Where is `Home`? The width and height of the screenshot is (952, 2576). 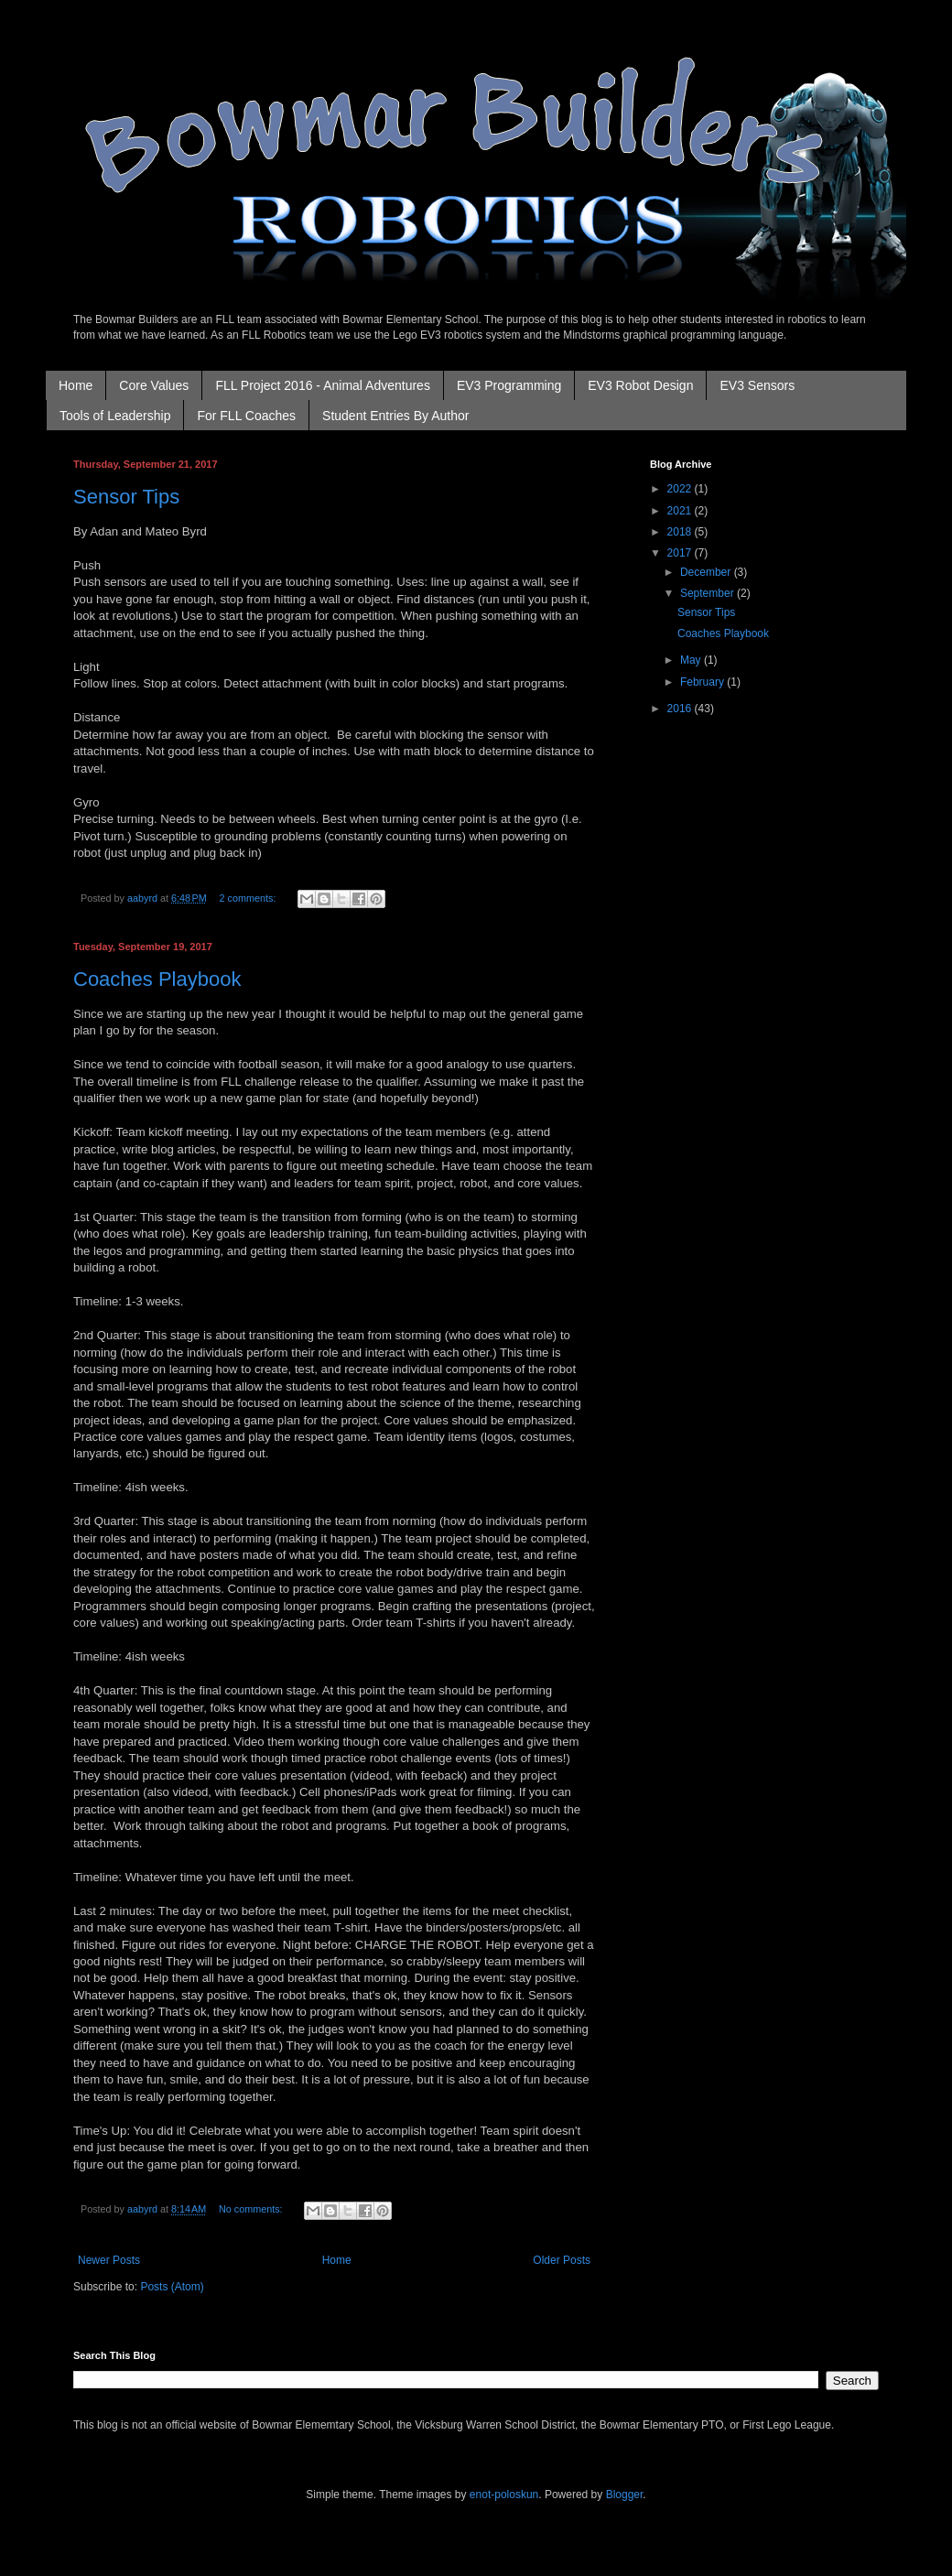
Home is located at coordinates (75, 385).